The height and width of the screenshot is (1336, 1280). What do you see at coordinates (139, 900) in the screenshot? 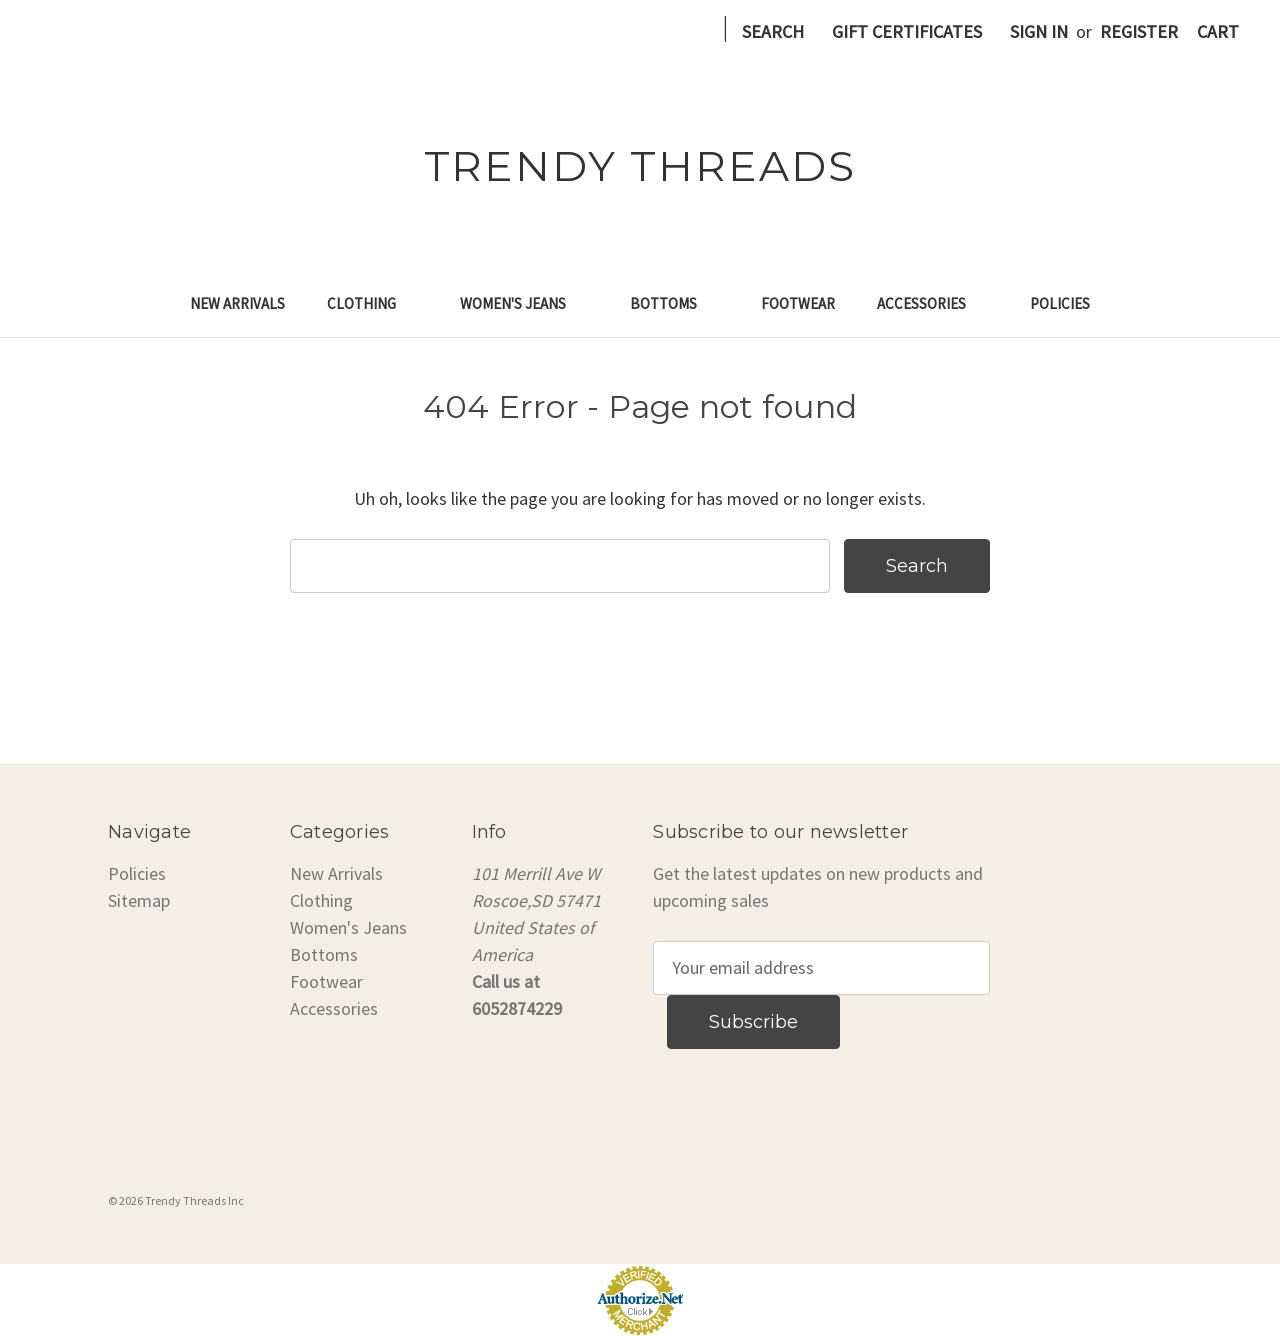
I see `Sitemap` at bounding box center [139, 900].